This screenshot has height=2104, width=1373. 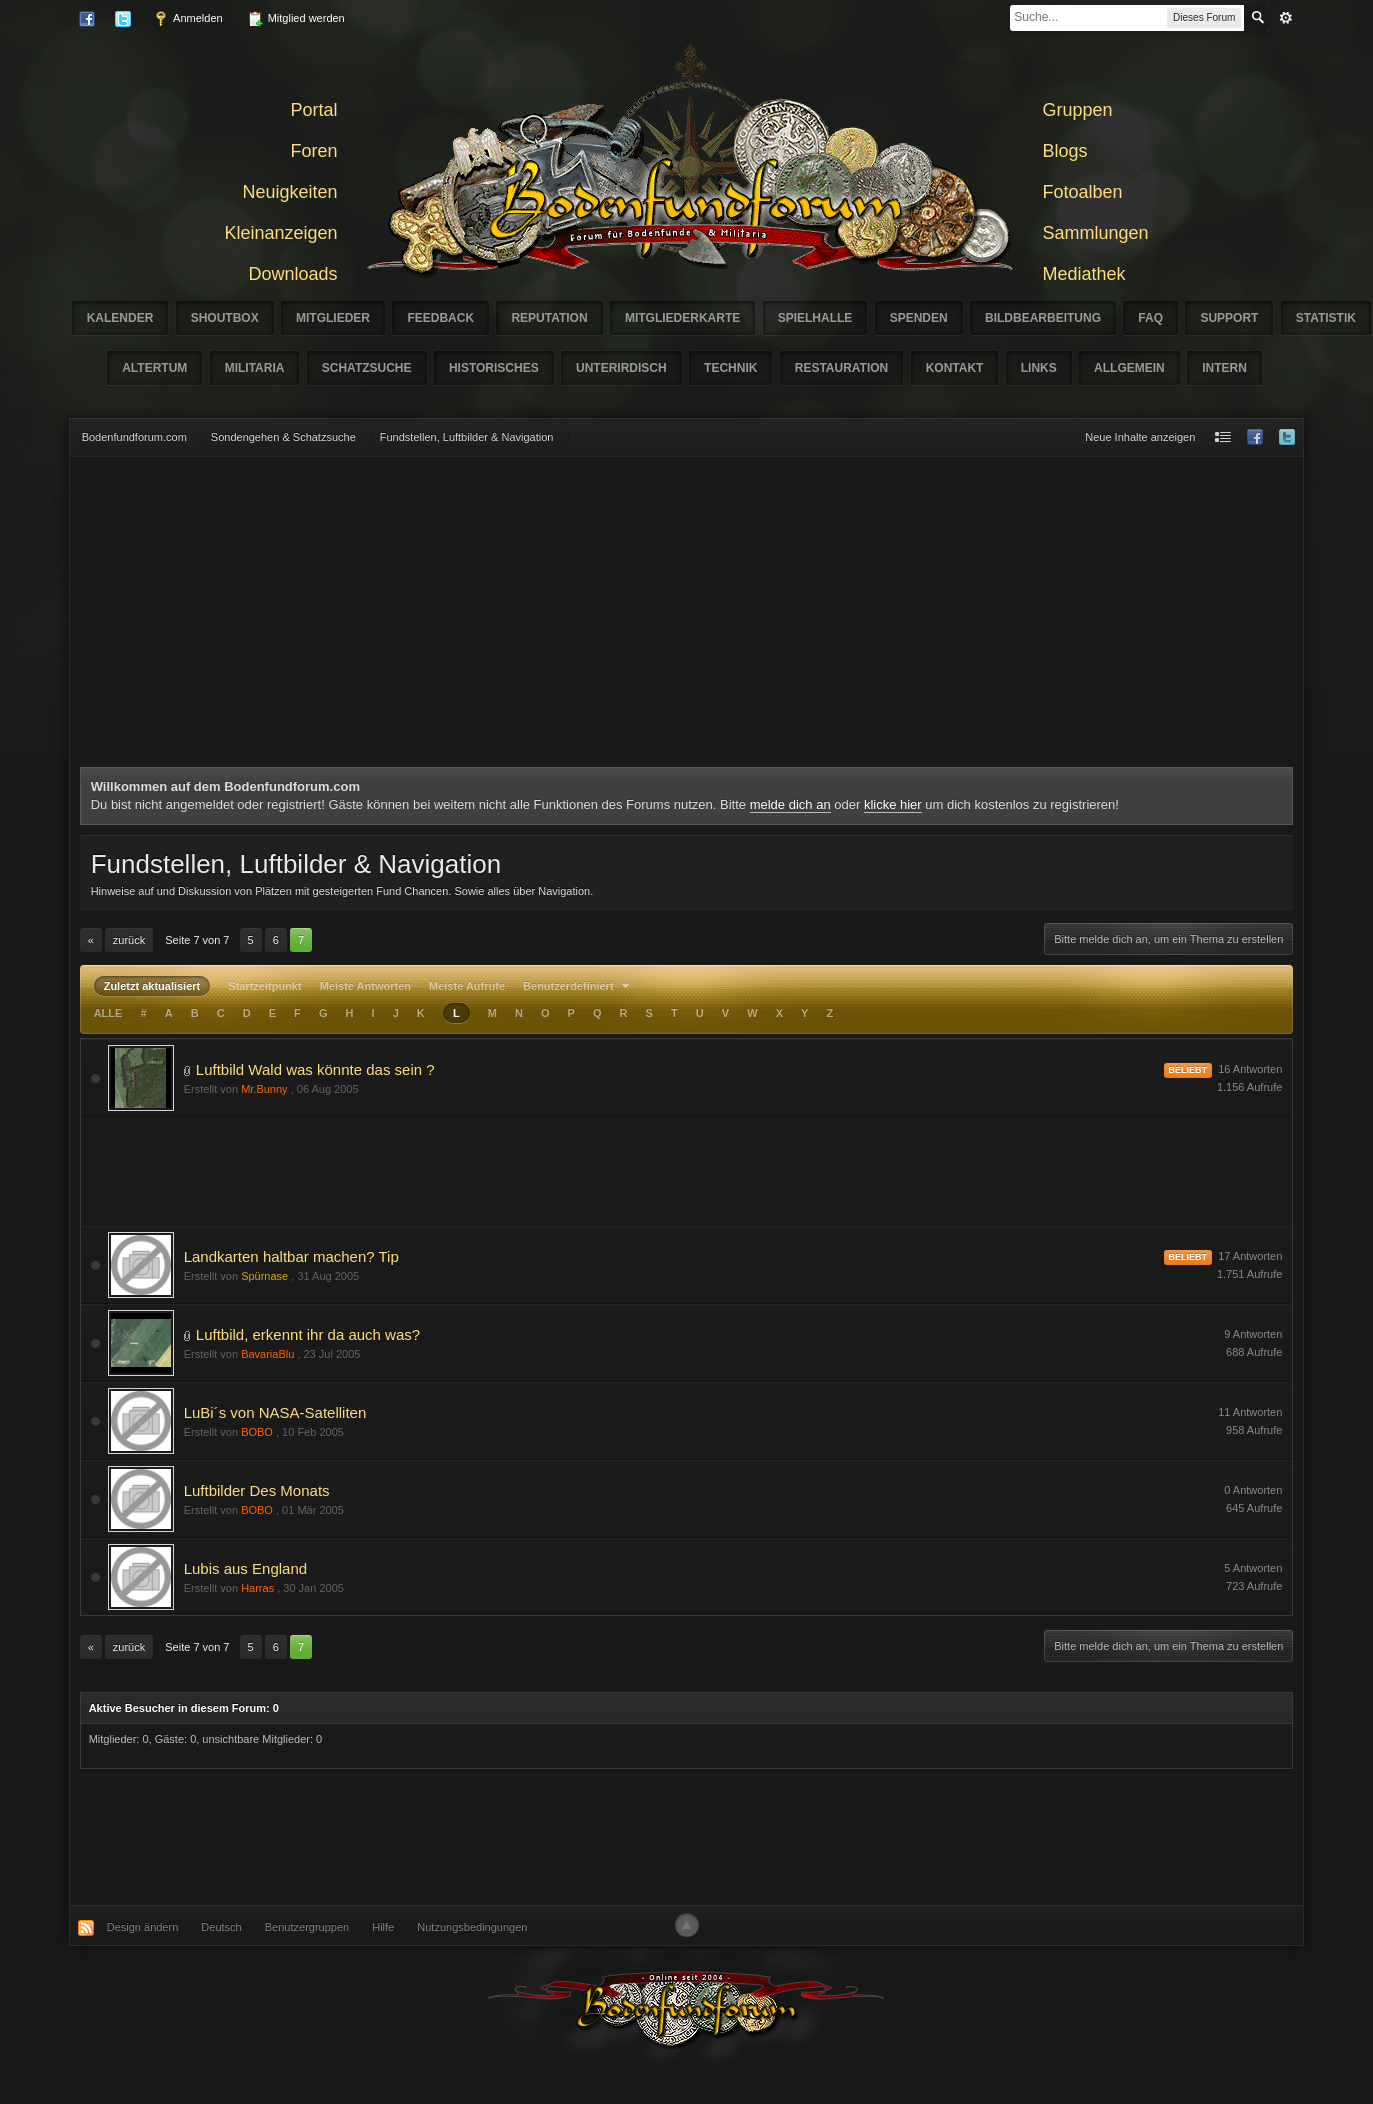 What do you see at coordinates (730, 368) in the screenshot?
I see `Technik` at bounding box center [730, 368].